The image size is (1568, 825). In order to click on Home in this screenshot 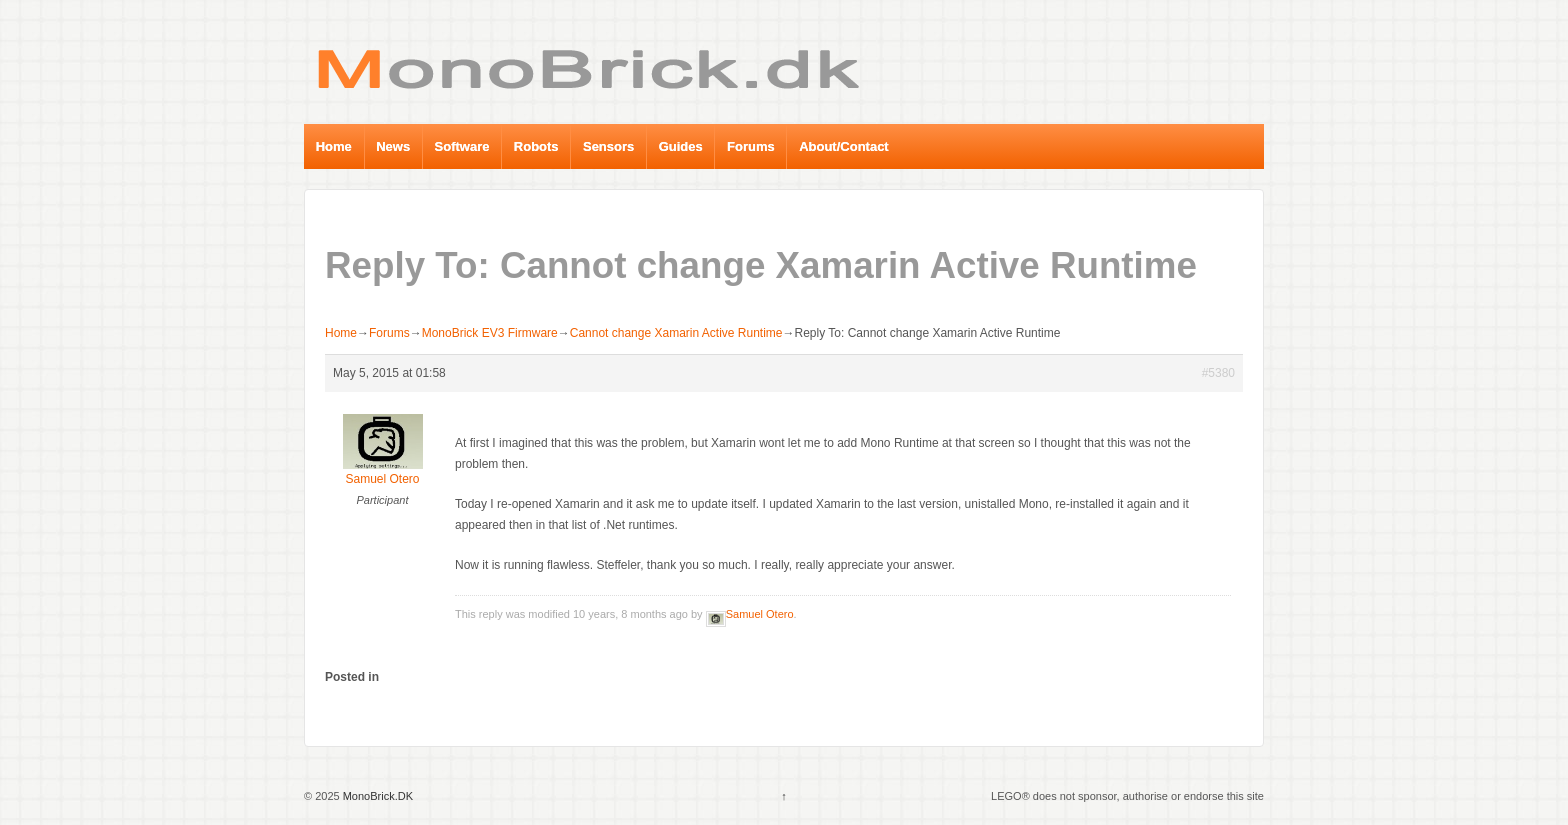, I will do `click(334, 146)`.